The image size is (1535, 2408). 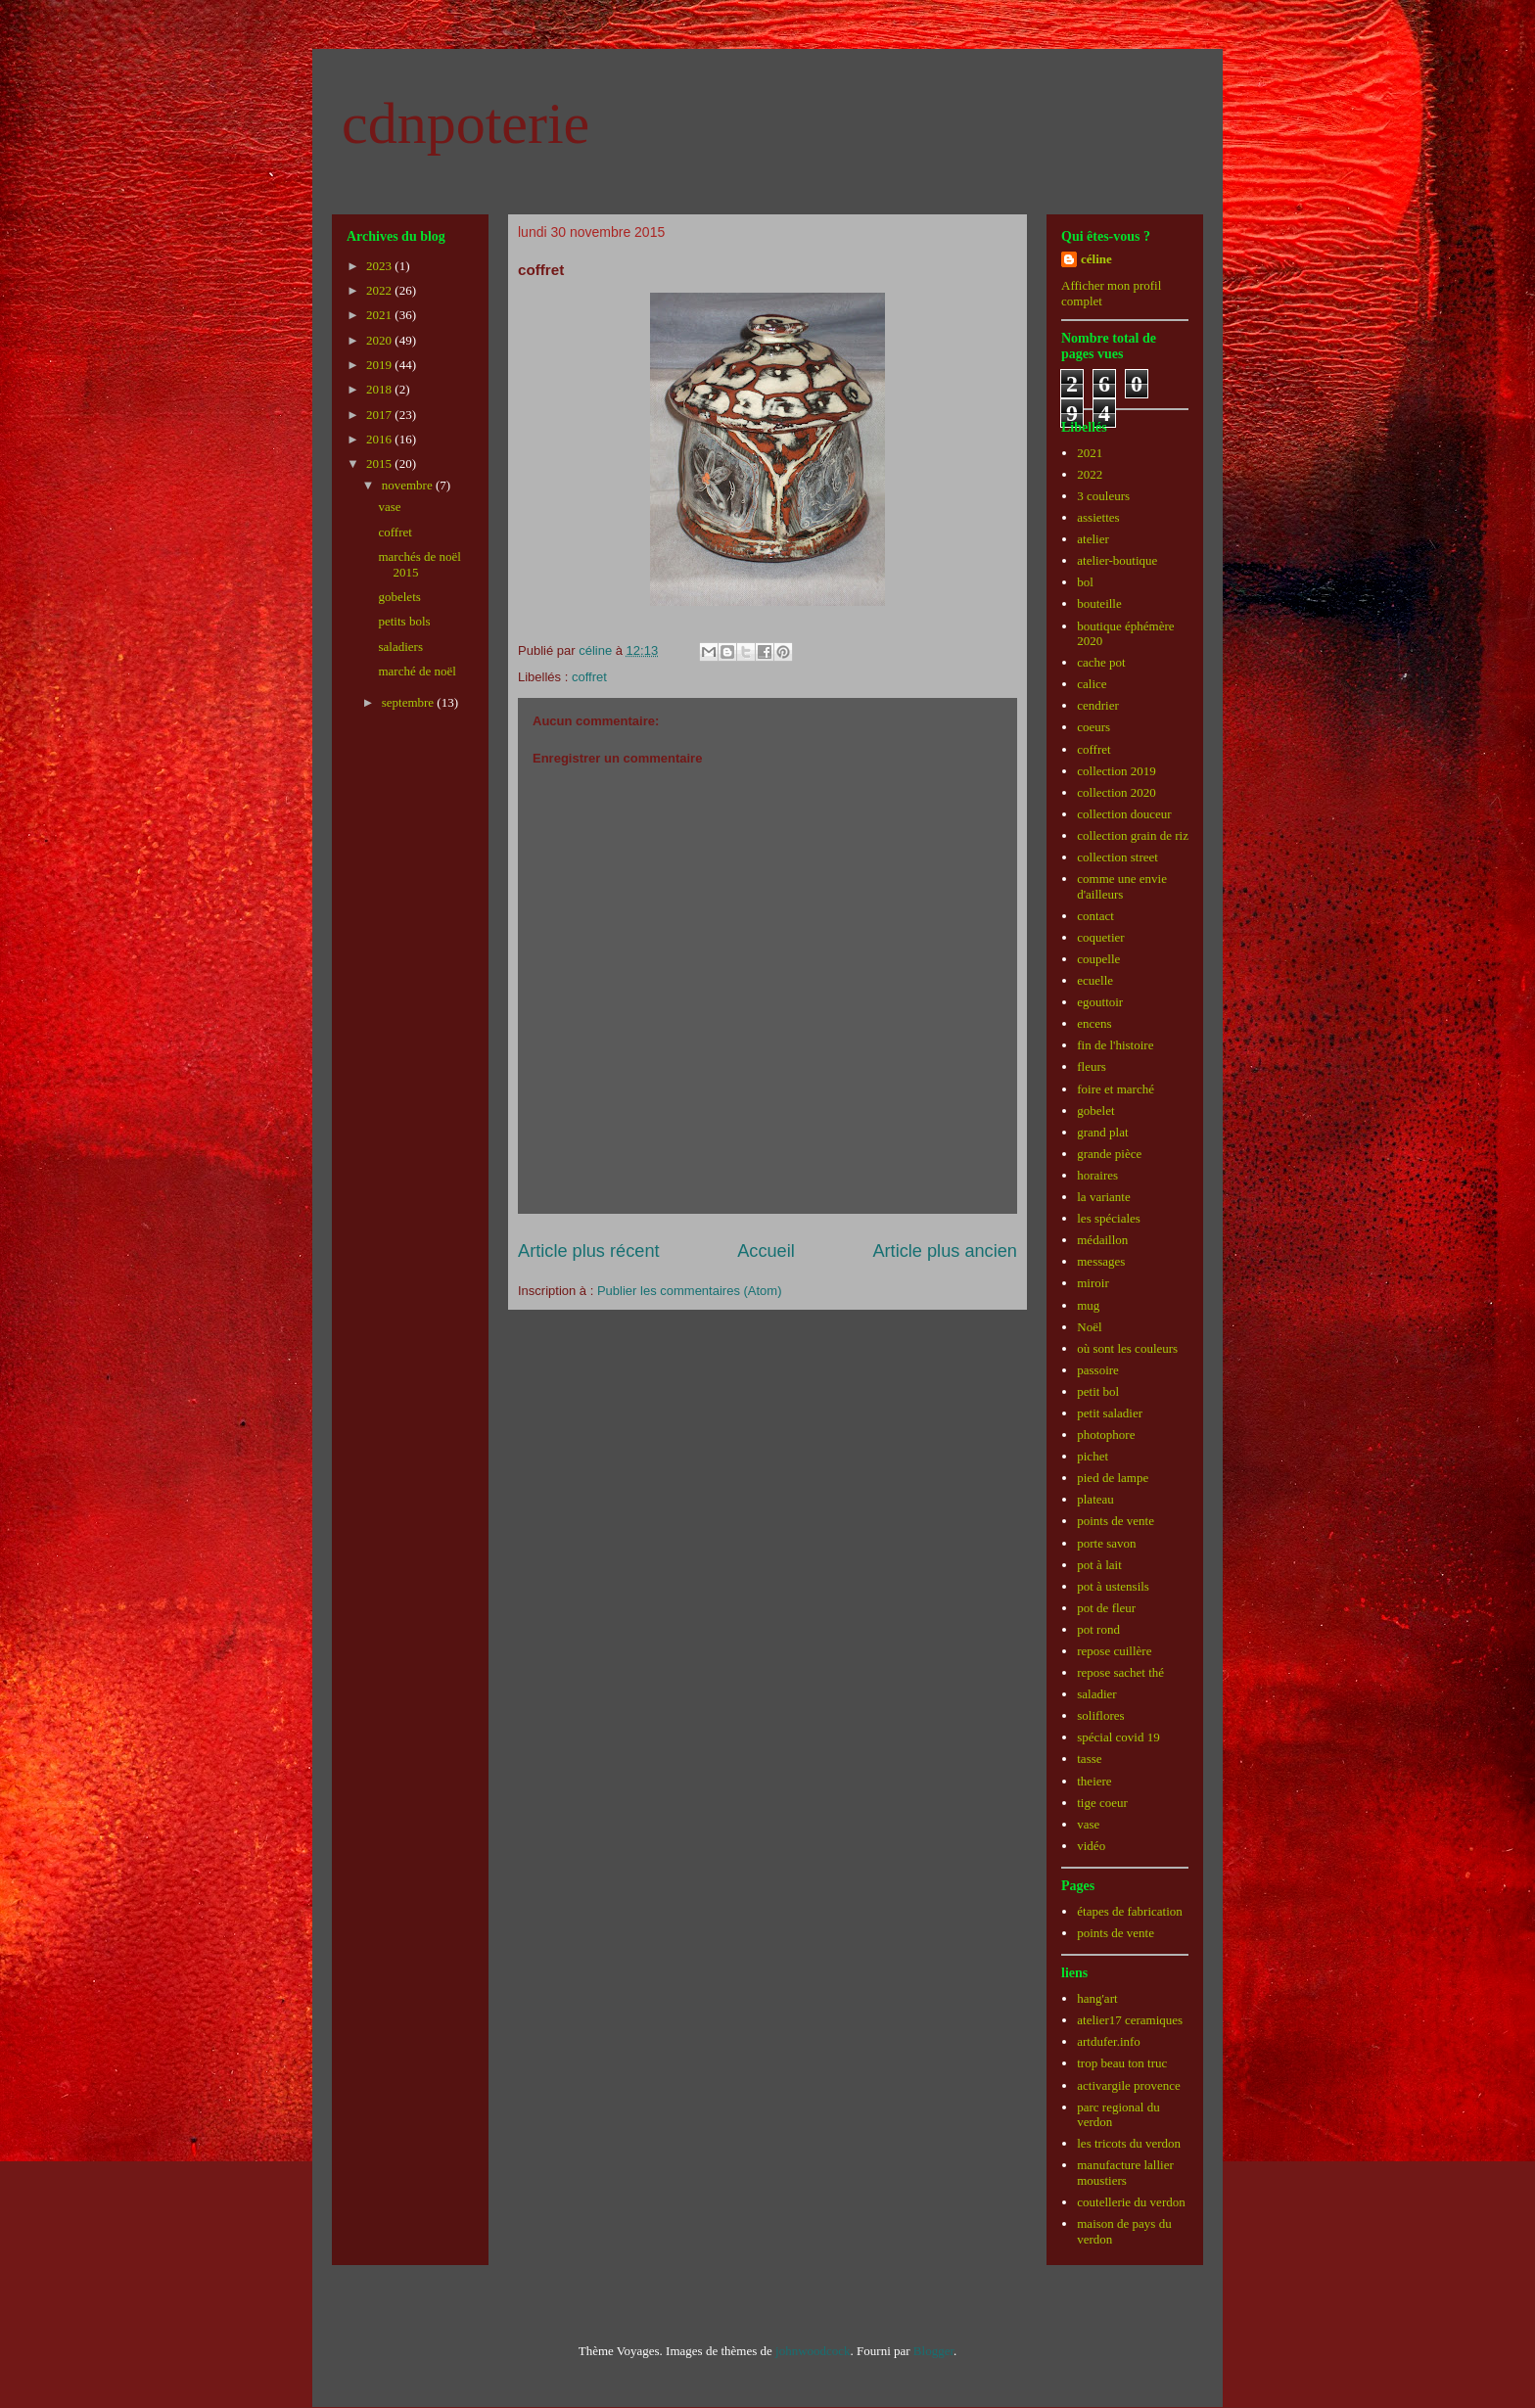 What do you see at coordinates (380, 314) in the screenshot?
I see `2021` at bounding box center [380, 314].